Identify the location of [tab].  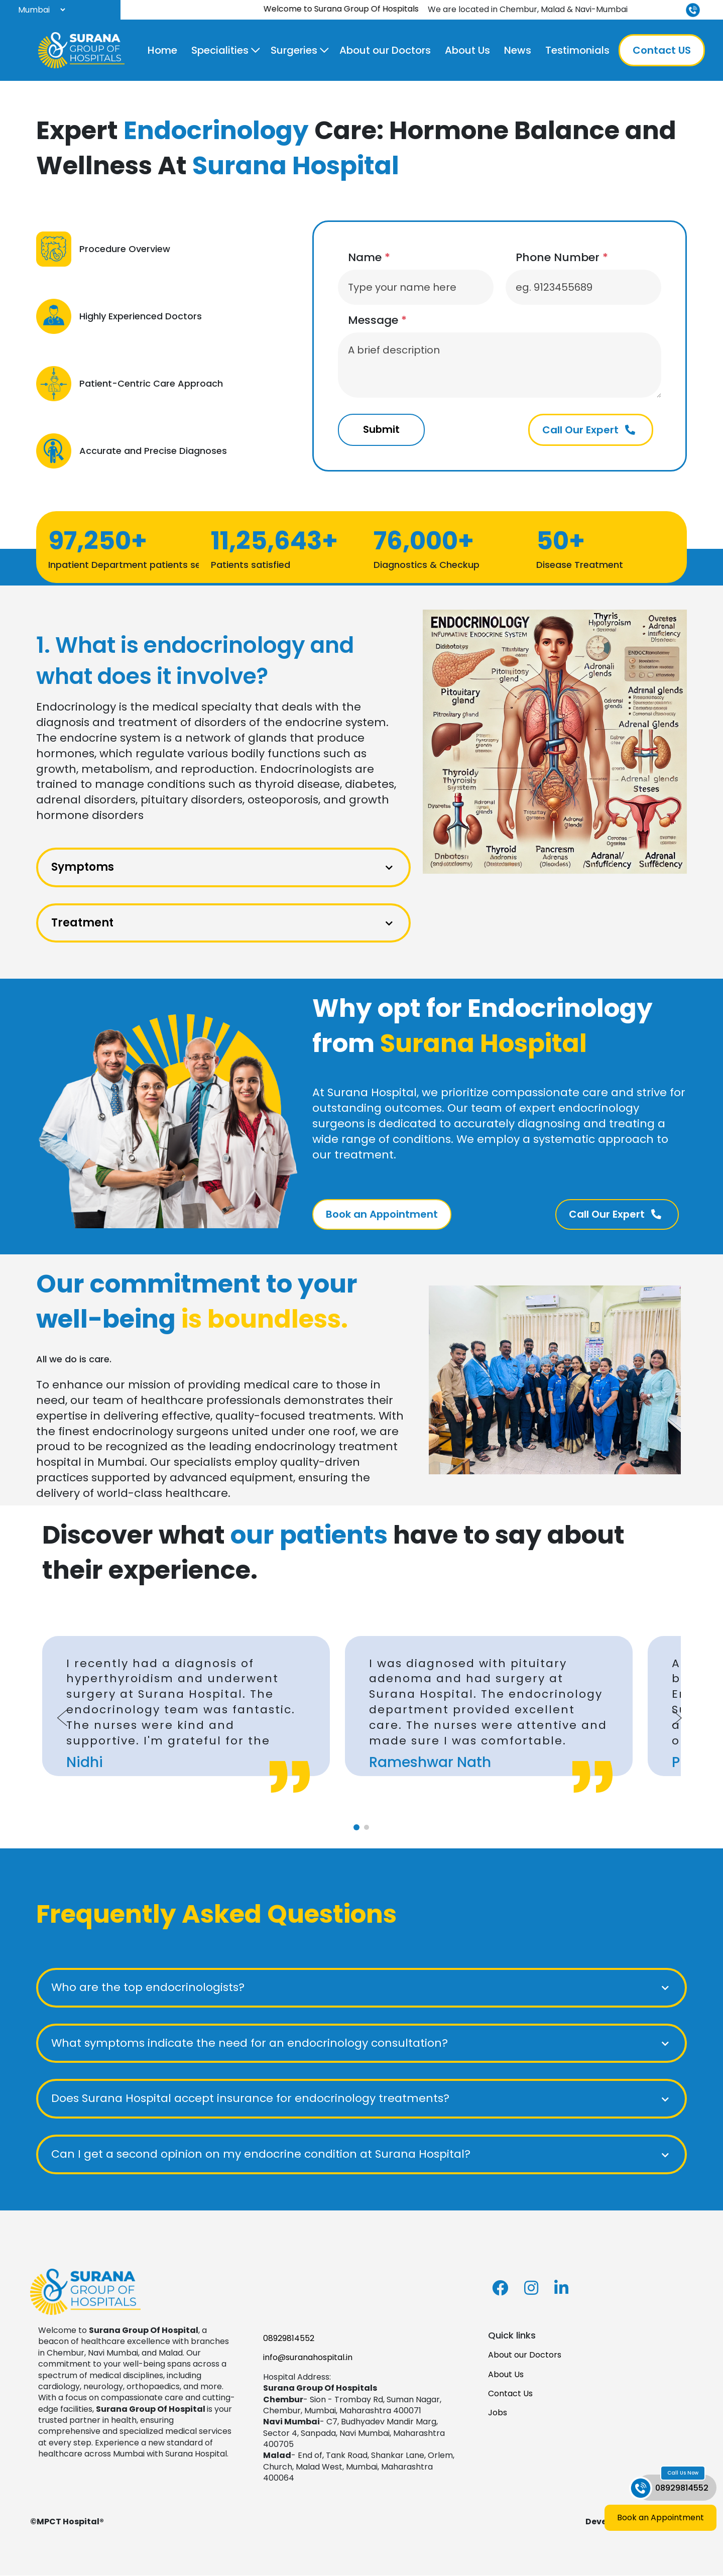
(356, 1828).